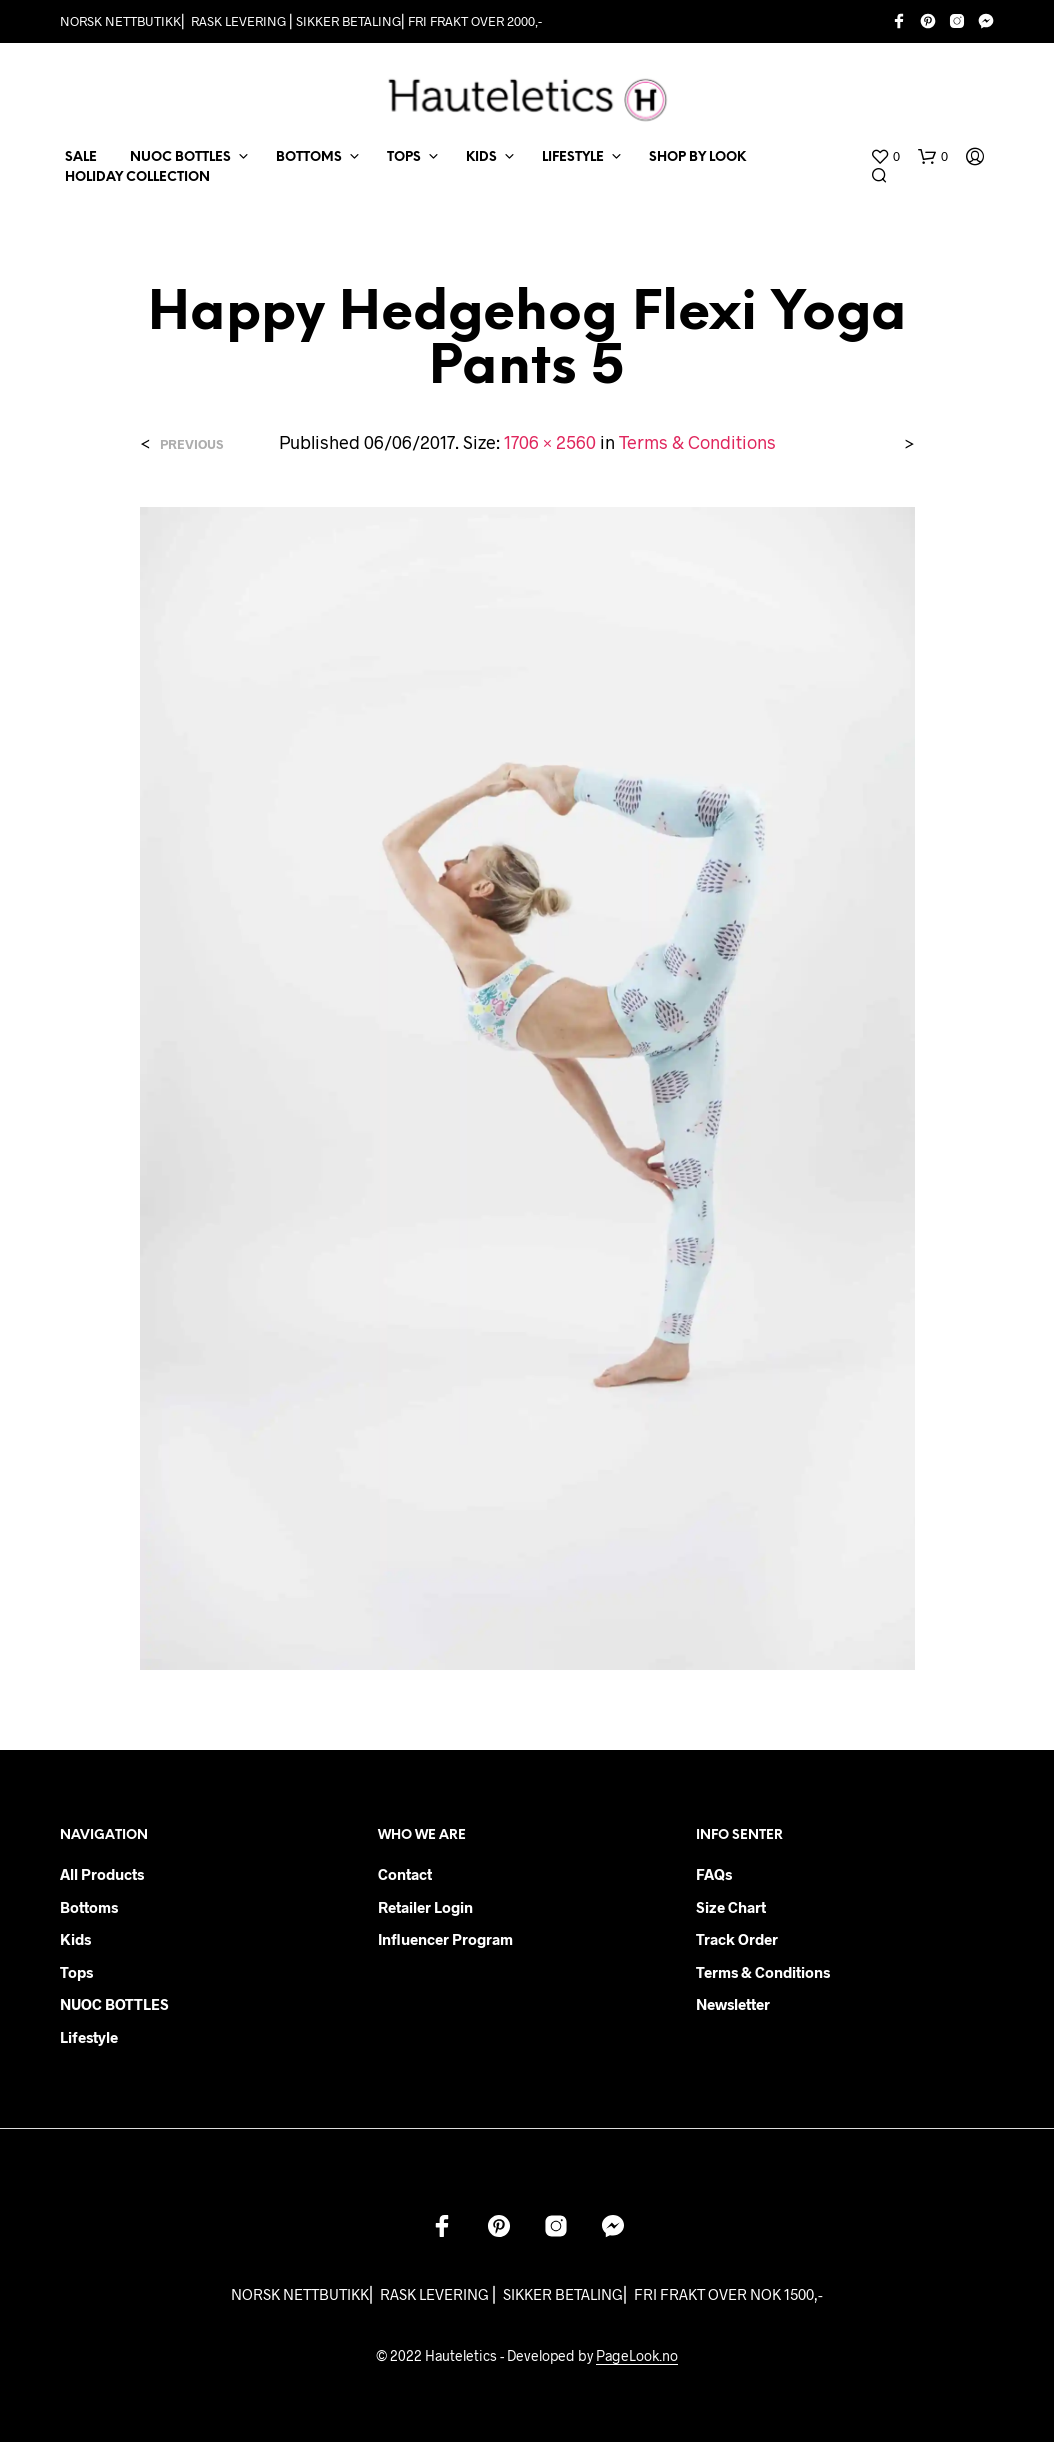 The height and width of the screenshot is (2442, 1054). Describe the element at coordinates (697, 442) in the screenshot. I see `Terms & Conditions` at that location.